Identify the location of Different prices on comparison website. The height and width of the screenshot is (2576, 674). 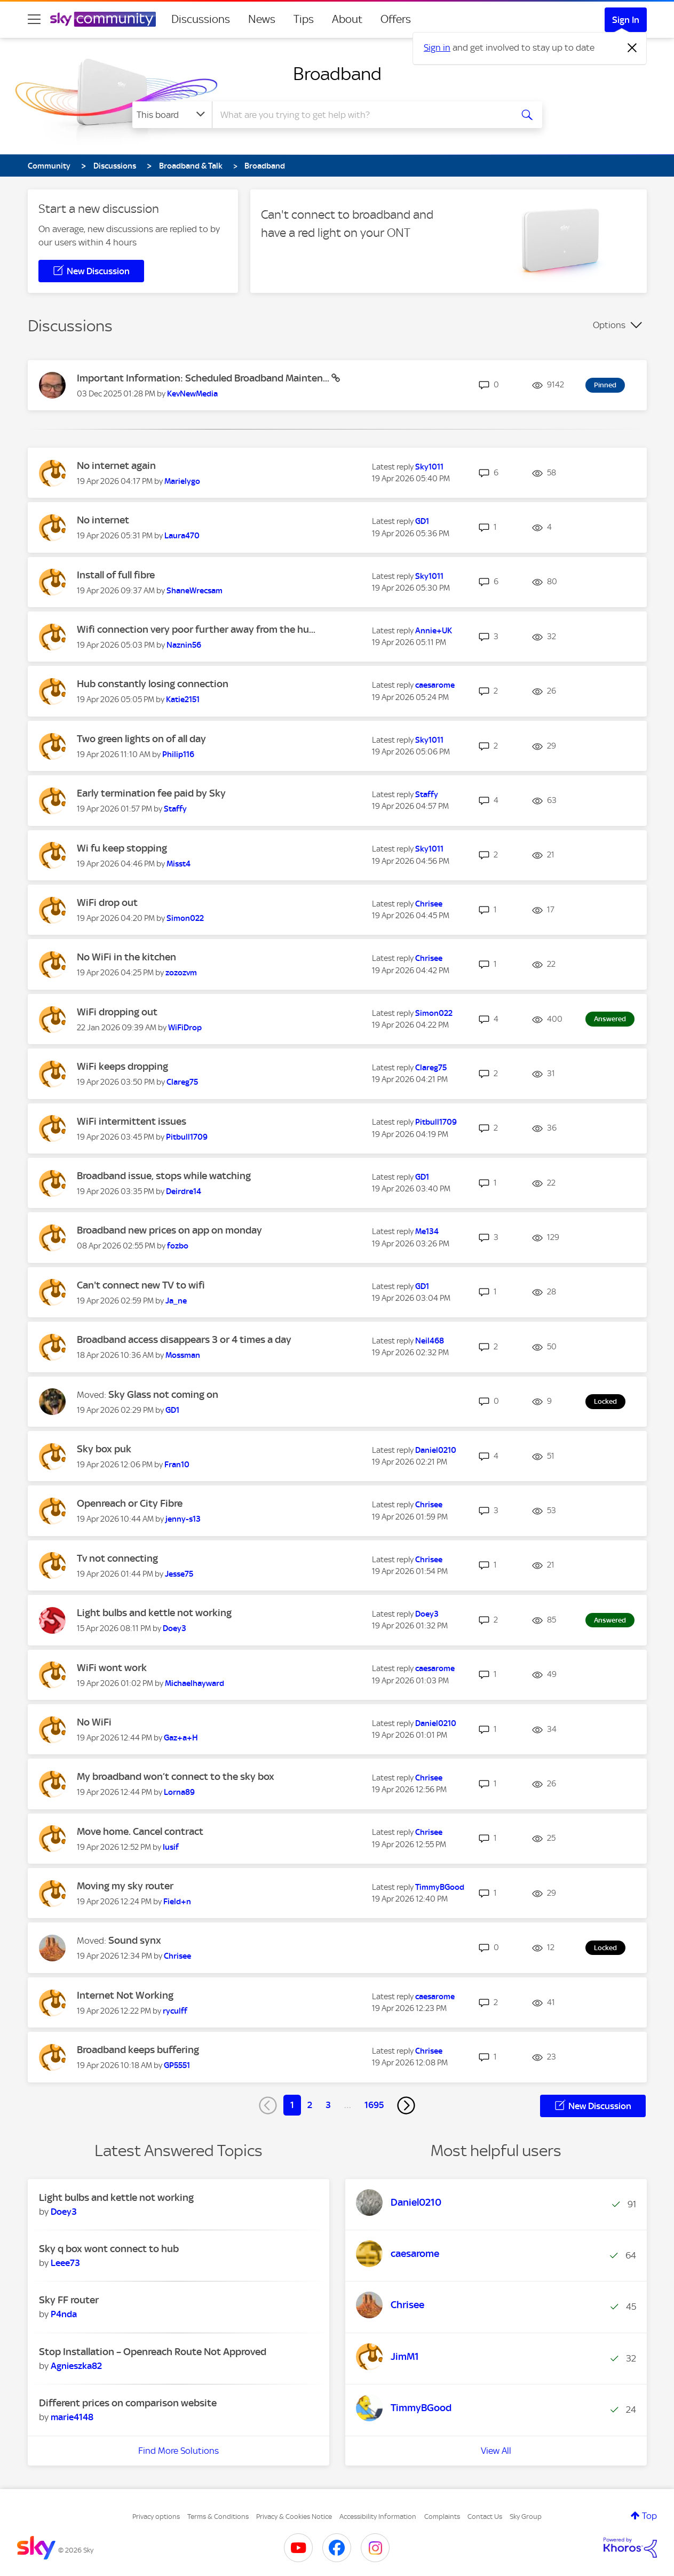
(128, 2403).